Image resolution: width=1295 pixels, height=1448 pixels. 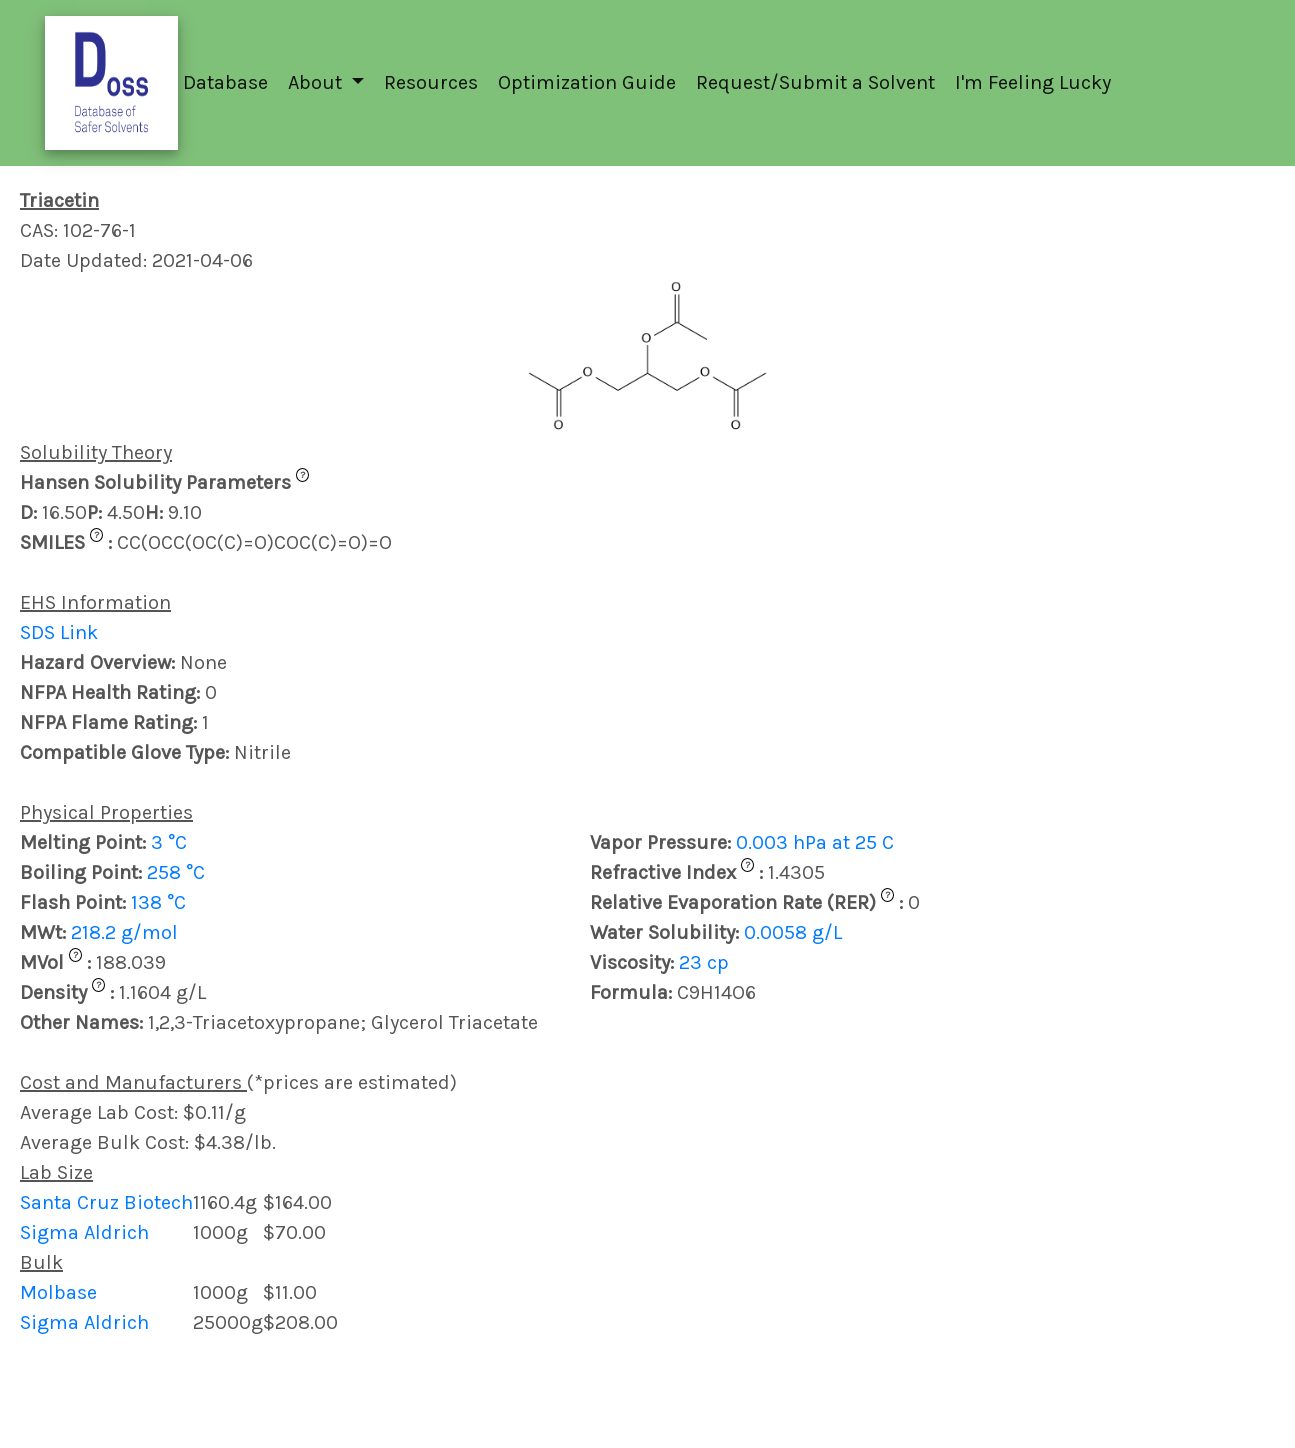 What do you see at coordinates (59, 632) in the screenshot?
I see `SDS Link` at bounding box center [59, 632].